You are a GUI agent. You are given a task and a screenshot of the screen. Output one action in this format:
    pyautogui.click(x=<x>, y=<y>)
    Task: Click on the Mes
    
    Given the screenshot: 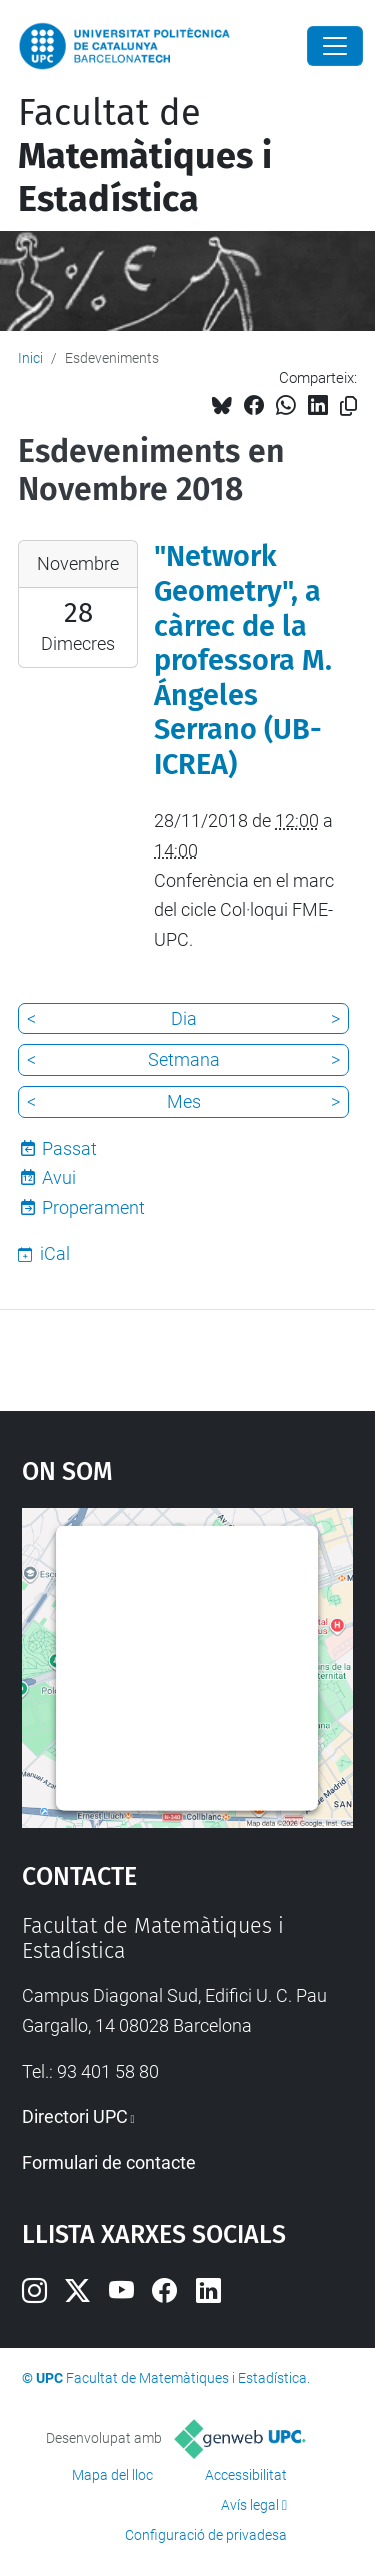 What is the action you would take?
    pyautogui.click(x=184, y=1101)
    